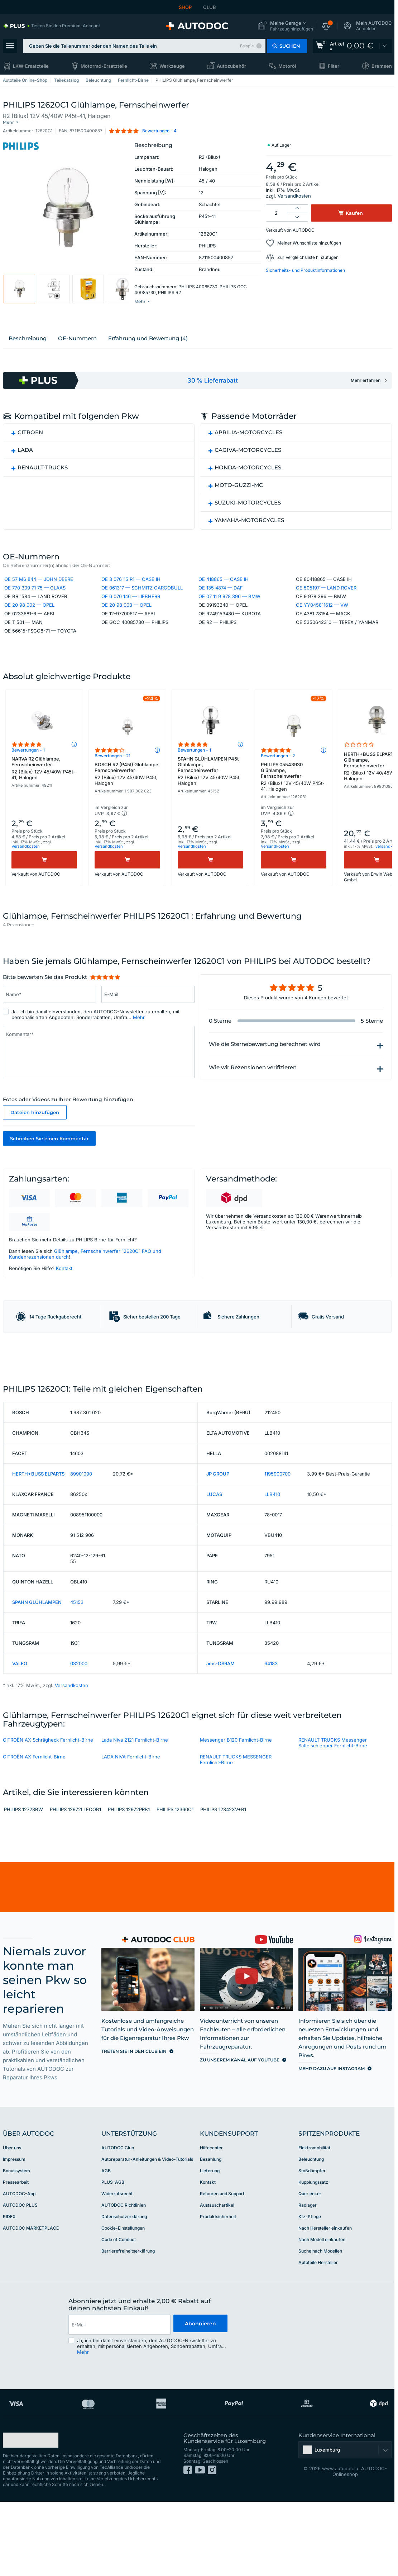 This screenshot has height=2576, width=398. Describe the element at coordinates (34, 1144) in the screenshot. I see `Dateien hinzufügen [button]` at that location.